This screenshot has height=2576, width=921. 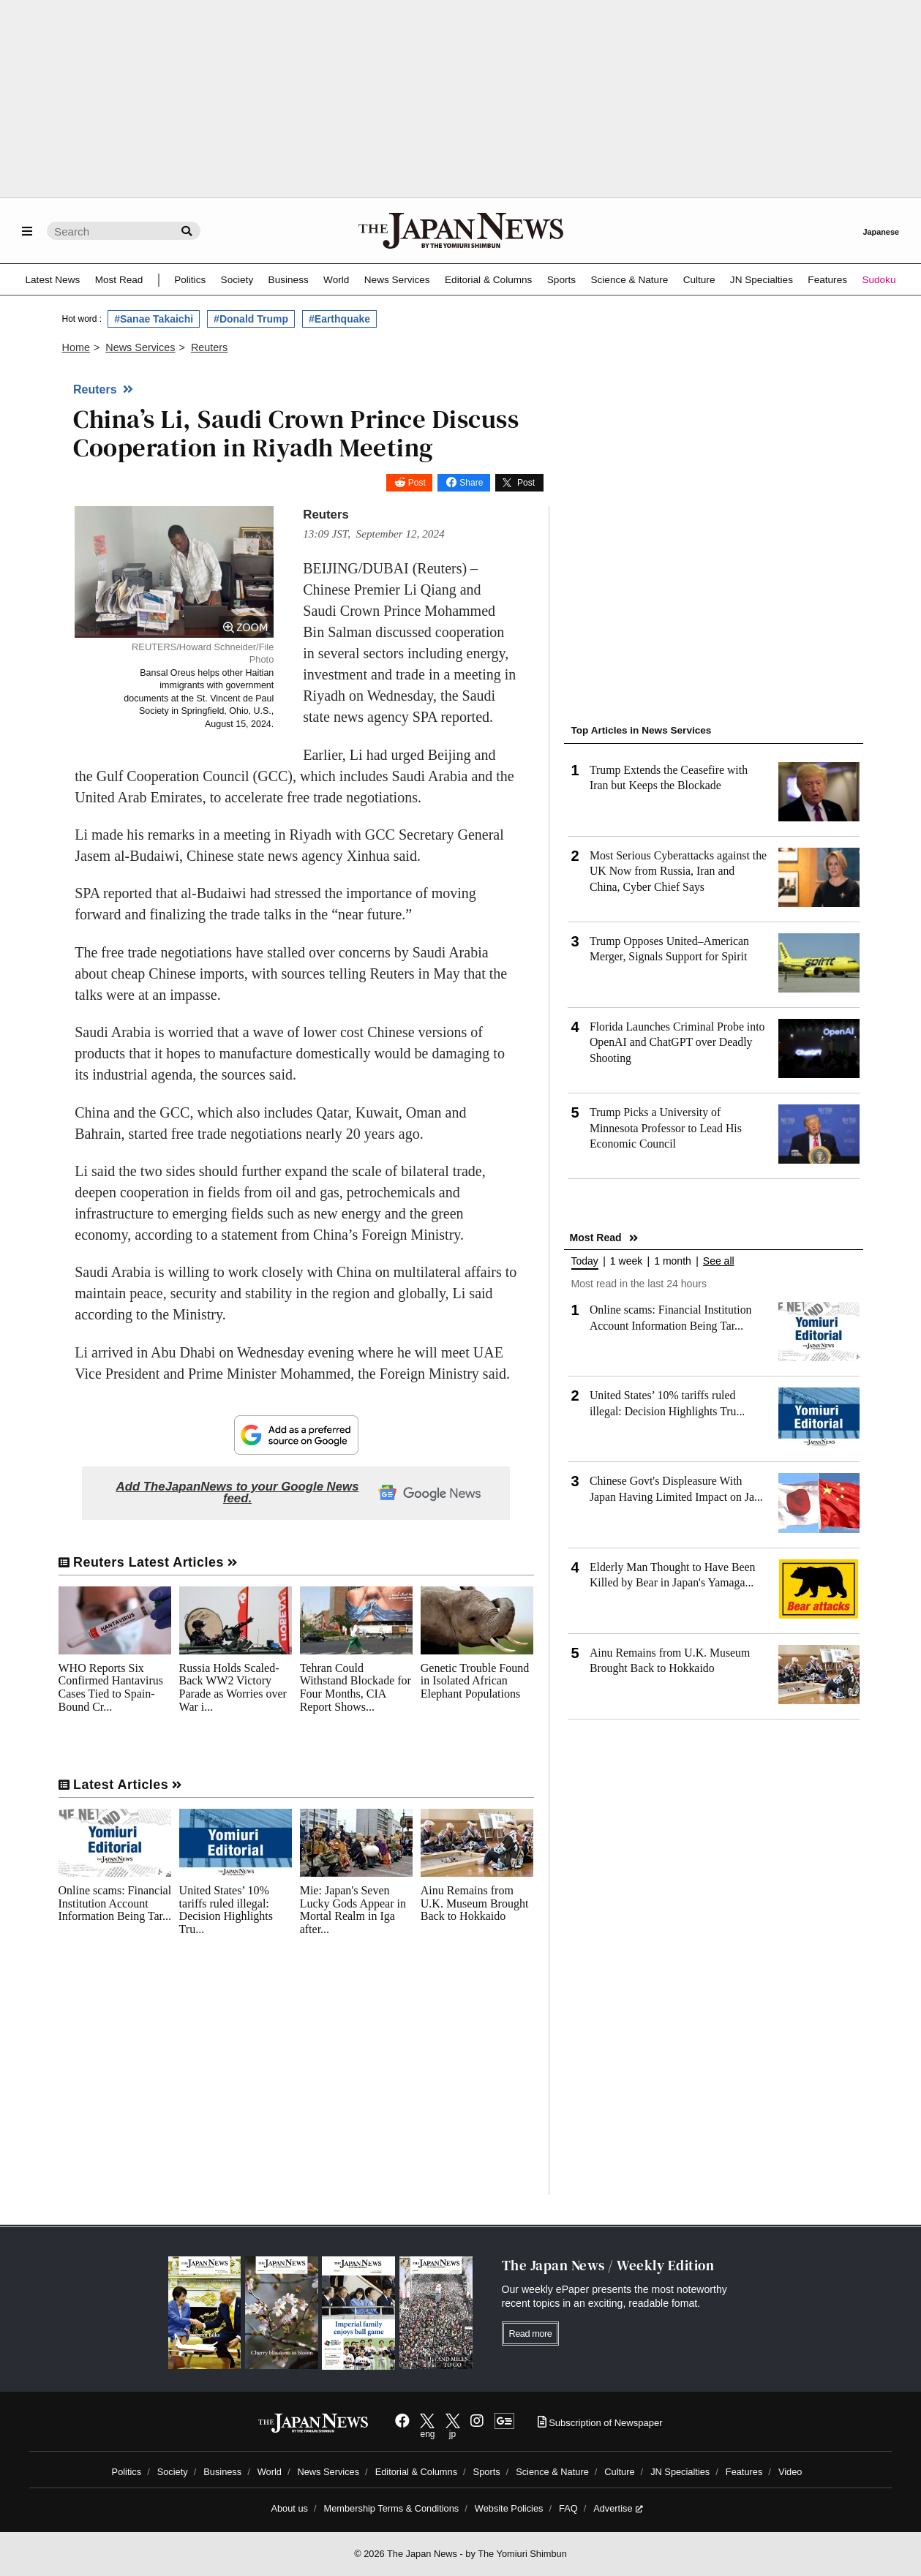 What do you see at coordinates (699, 279) in the screenshot?
I see `Culture` at bounding box center [699, 279].